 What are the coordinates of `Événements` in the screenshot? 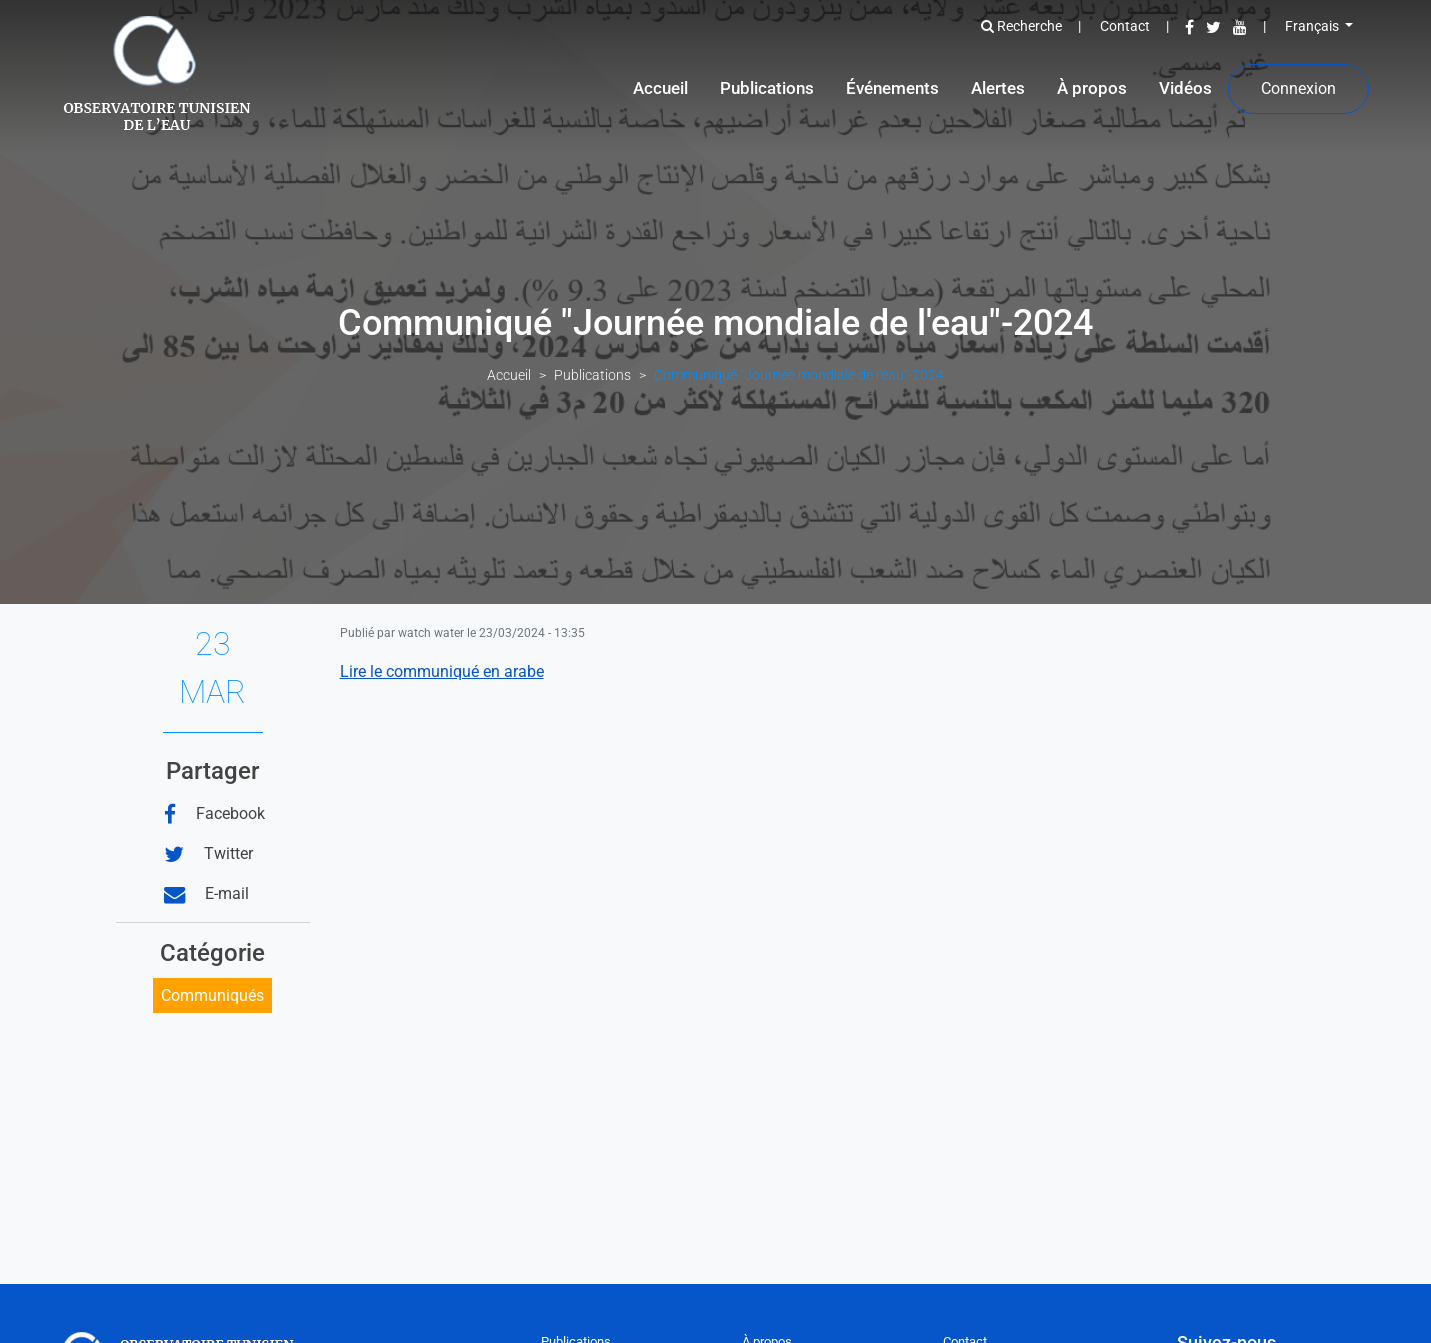 It's located at (892, 88).